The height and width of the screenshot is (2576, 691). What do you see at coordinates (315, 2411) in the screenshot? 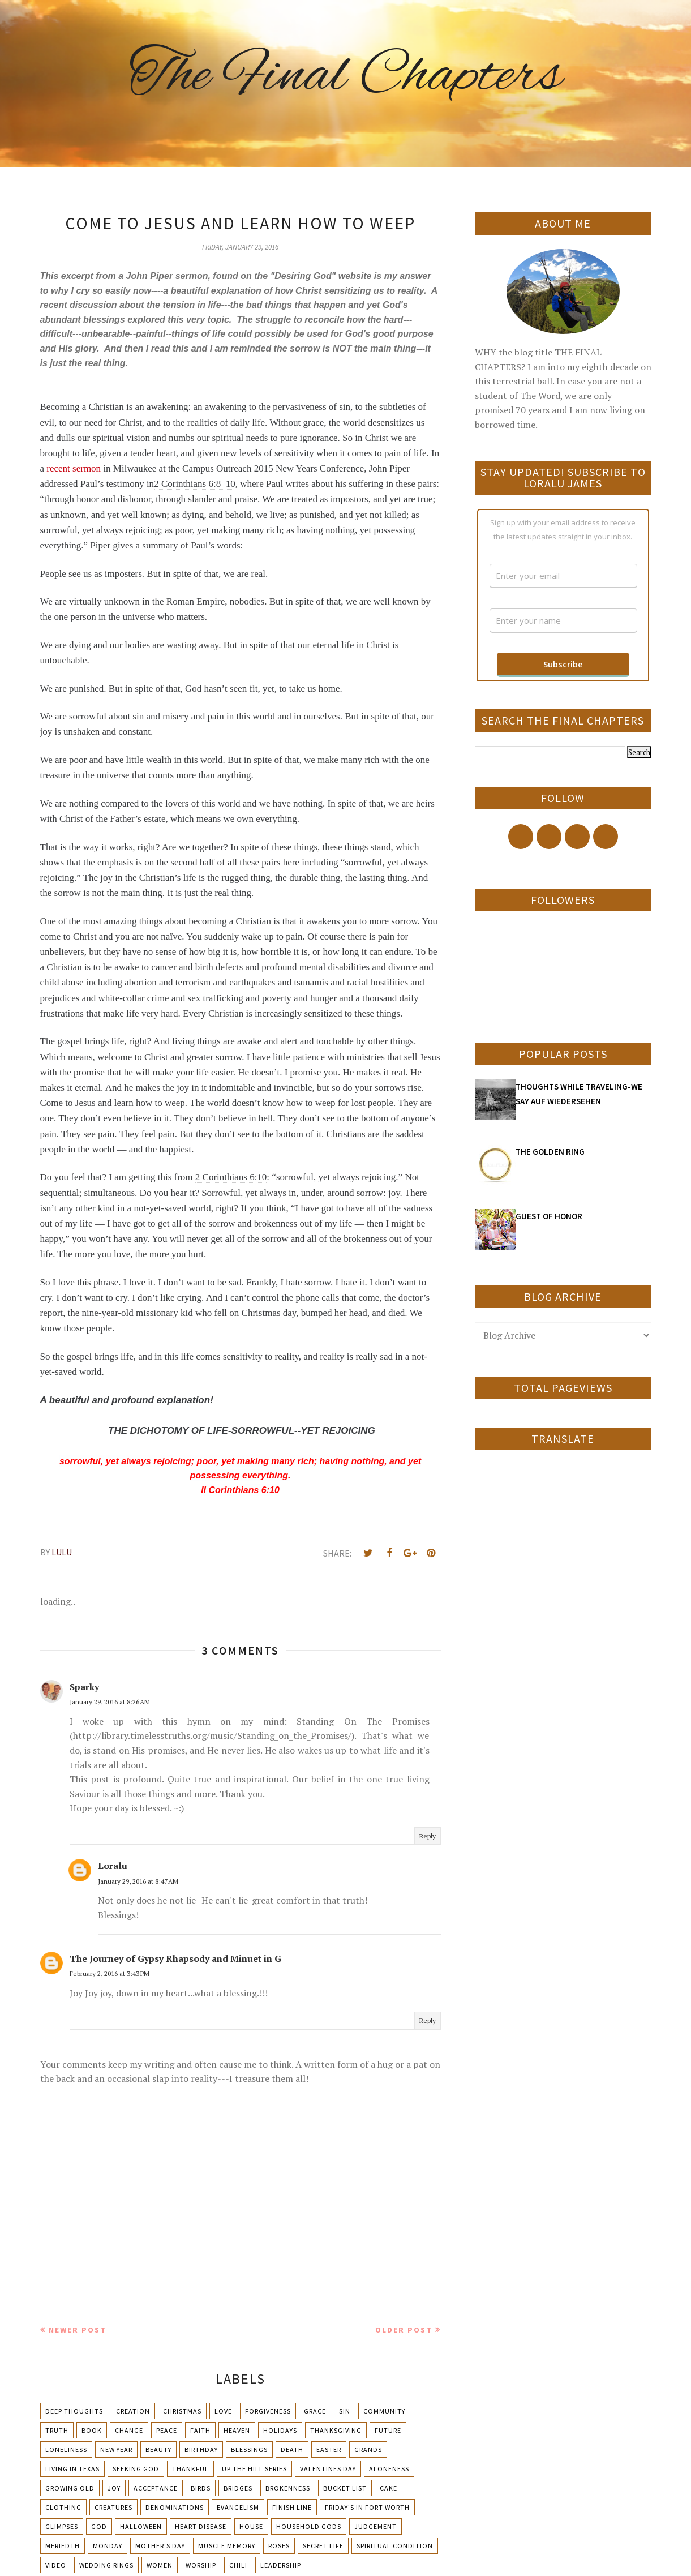
I see `Grace` at bounding box center [315, 2411].